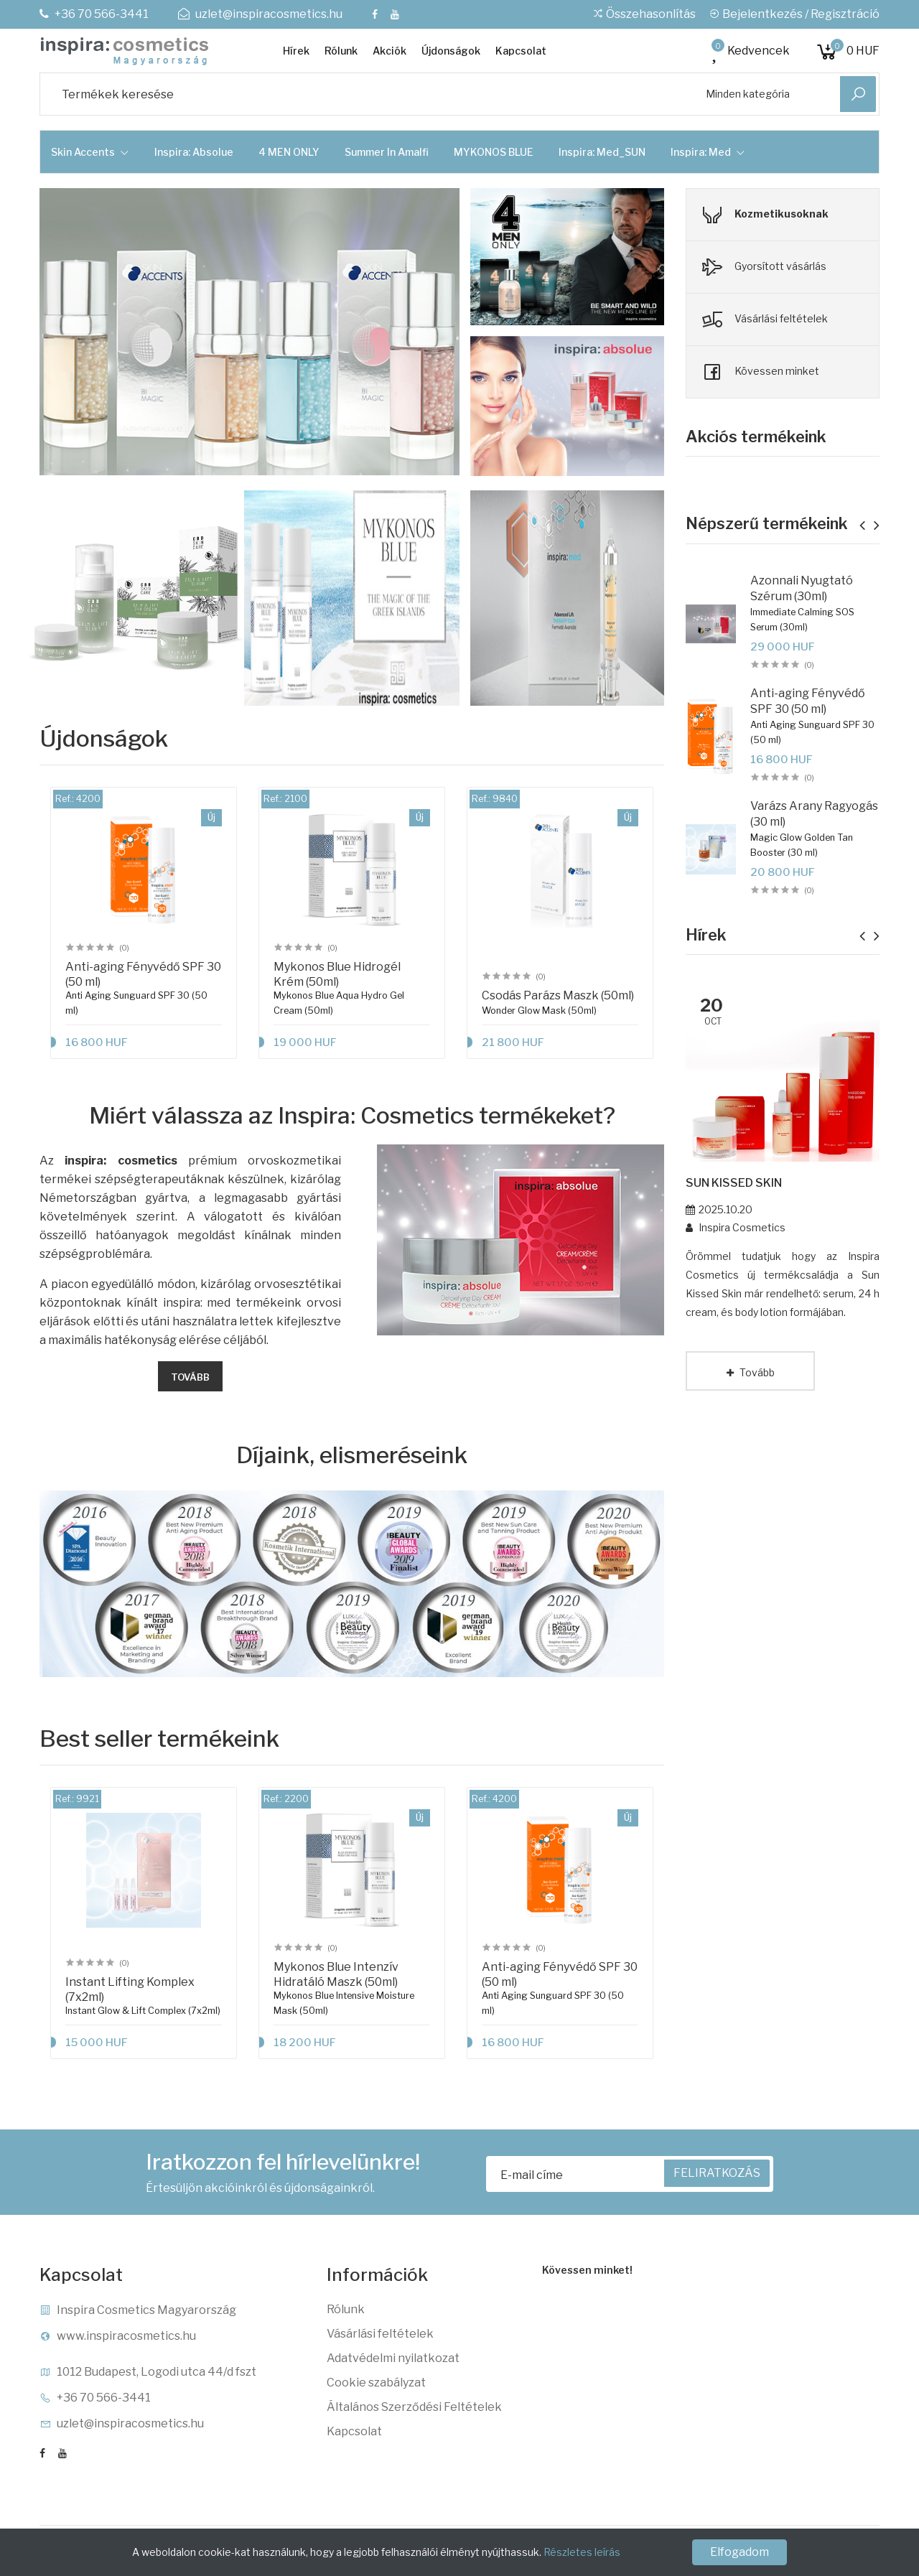  Describe the element at coordinates (376, 2382) in the screenshot. I see `Cookie szabályzat` at that location.